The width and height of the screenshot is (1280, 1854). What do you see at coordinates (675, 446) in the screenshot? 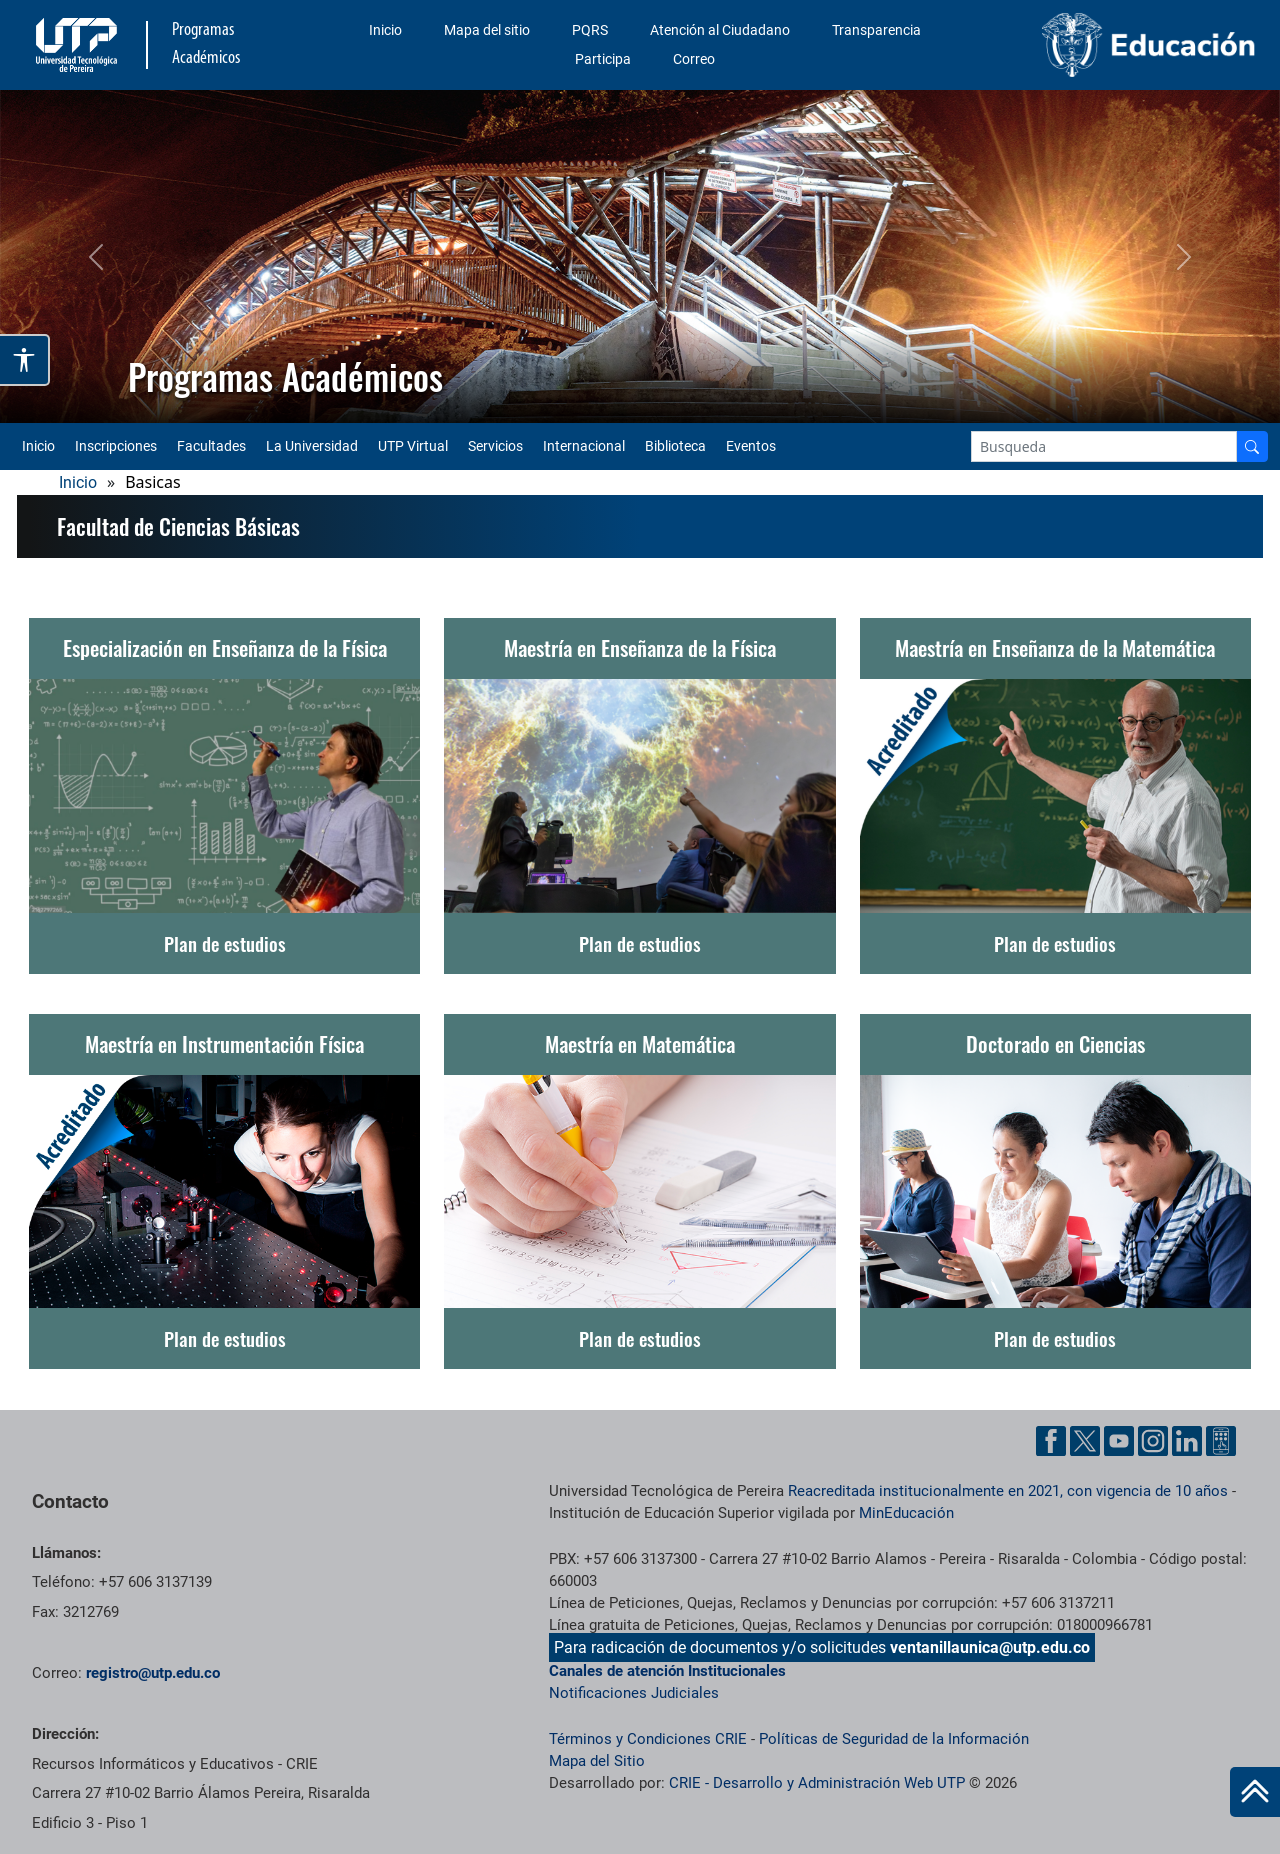
I see `Biblioteca` at bounding box center [675, 446].